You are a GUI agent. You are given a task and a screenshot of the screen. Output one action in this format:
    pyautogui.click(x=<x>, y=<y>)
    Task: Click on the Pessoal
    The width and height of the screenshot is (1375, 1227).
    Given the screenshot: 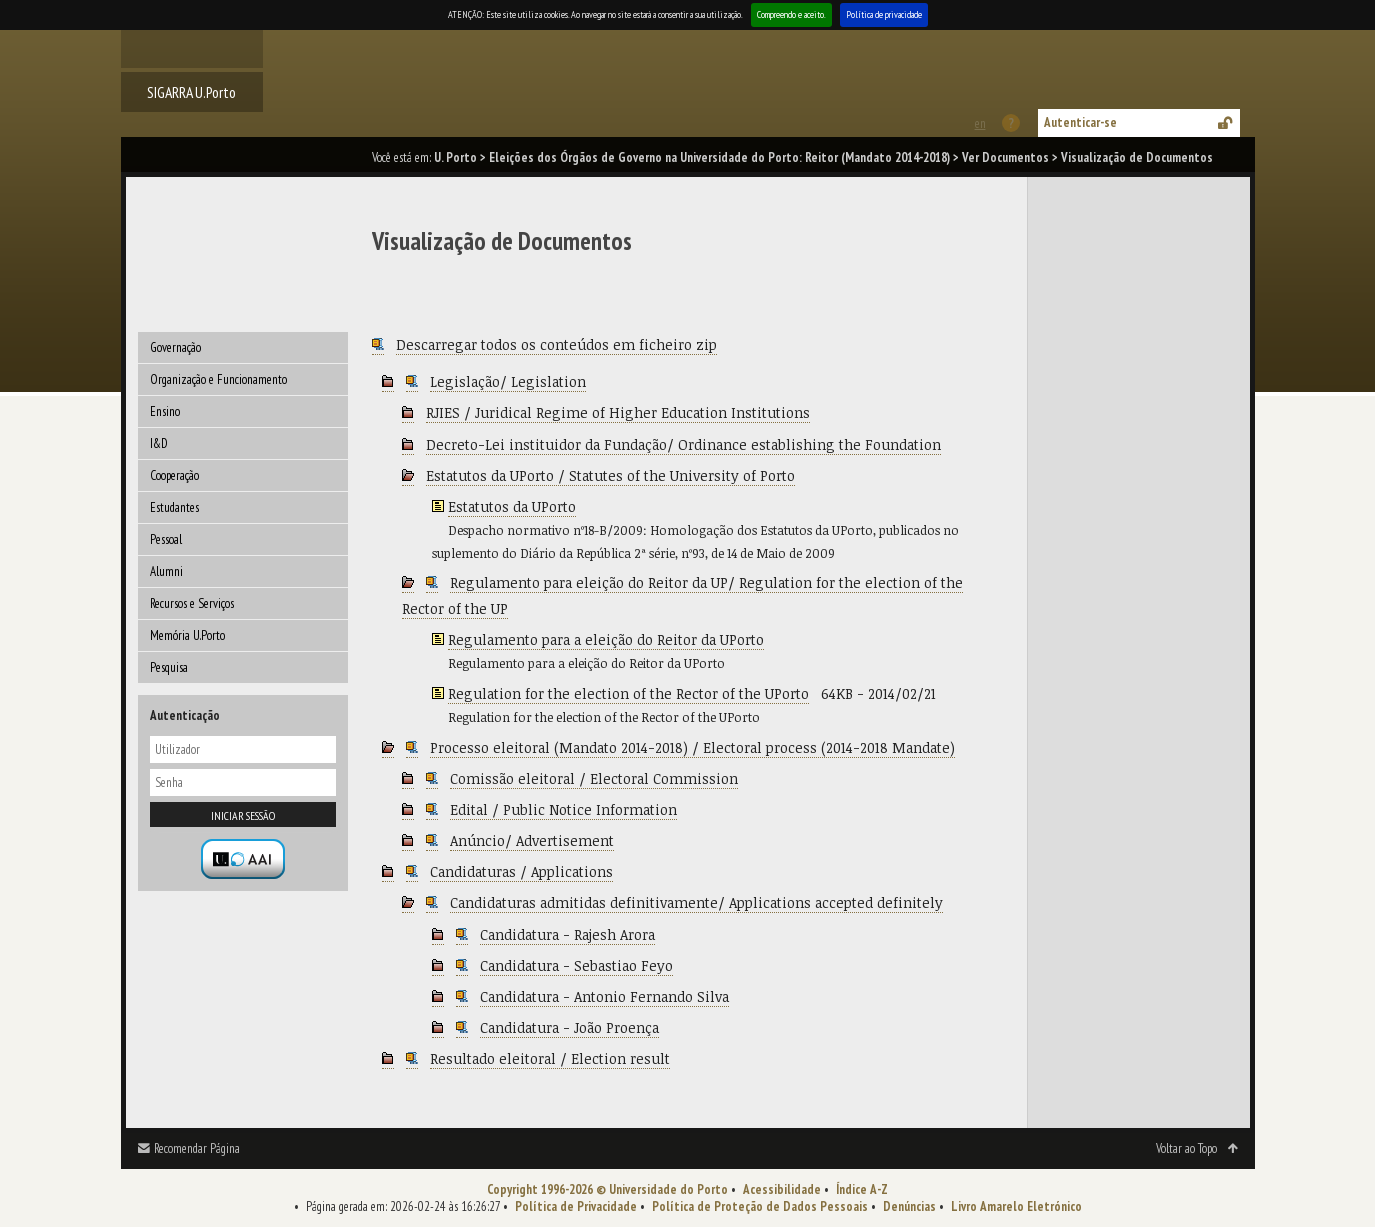 What is the action you would take?
    pyautogui.click(x=166, y=539)
    